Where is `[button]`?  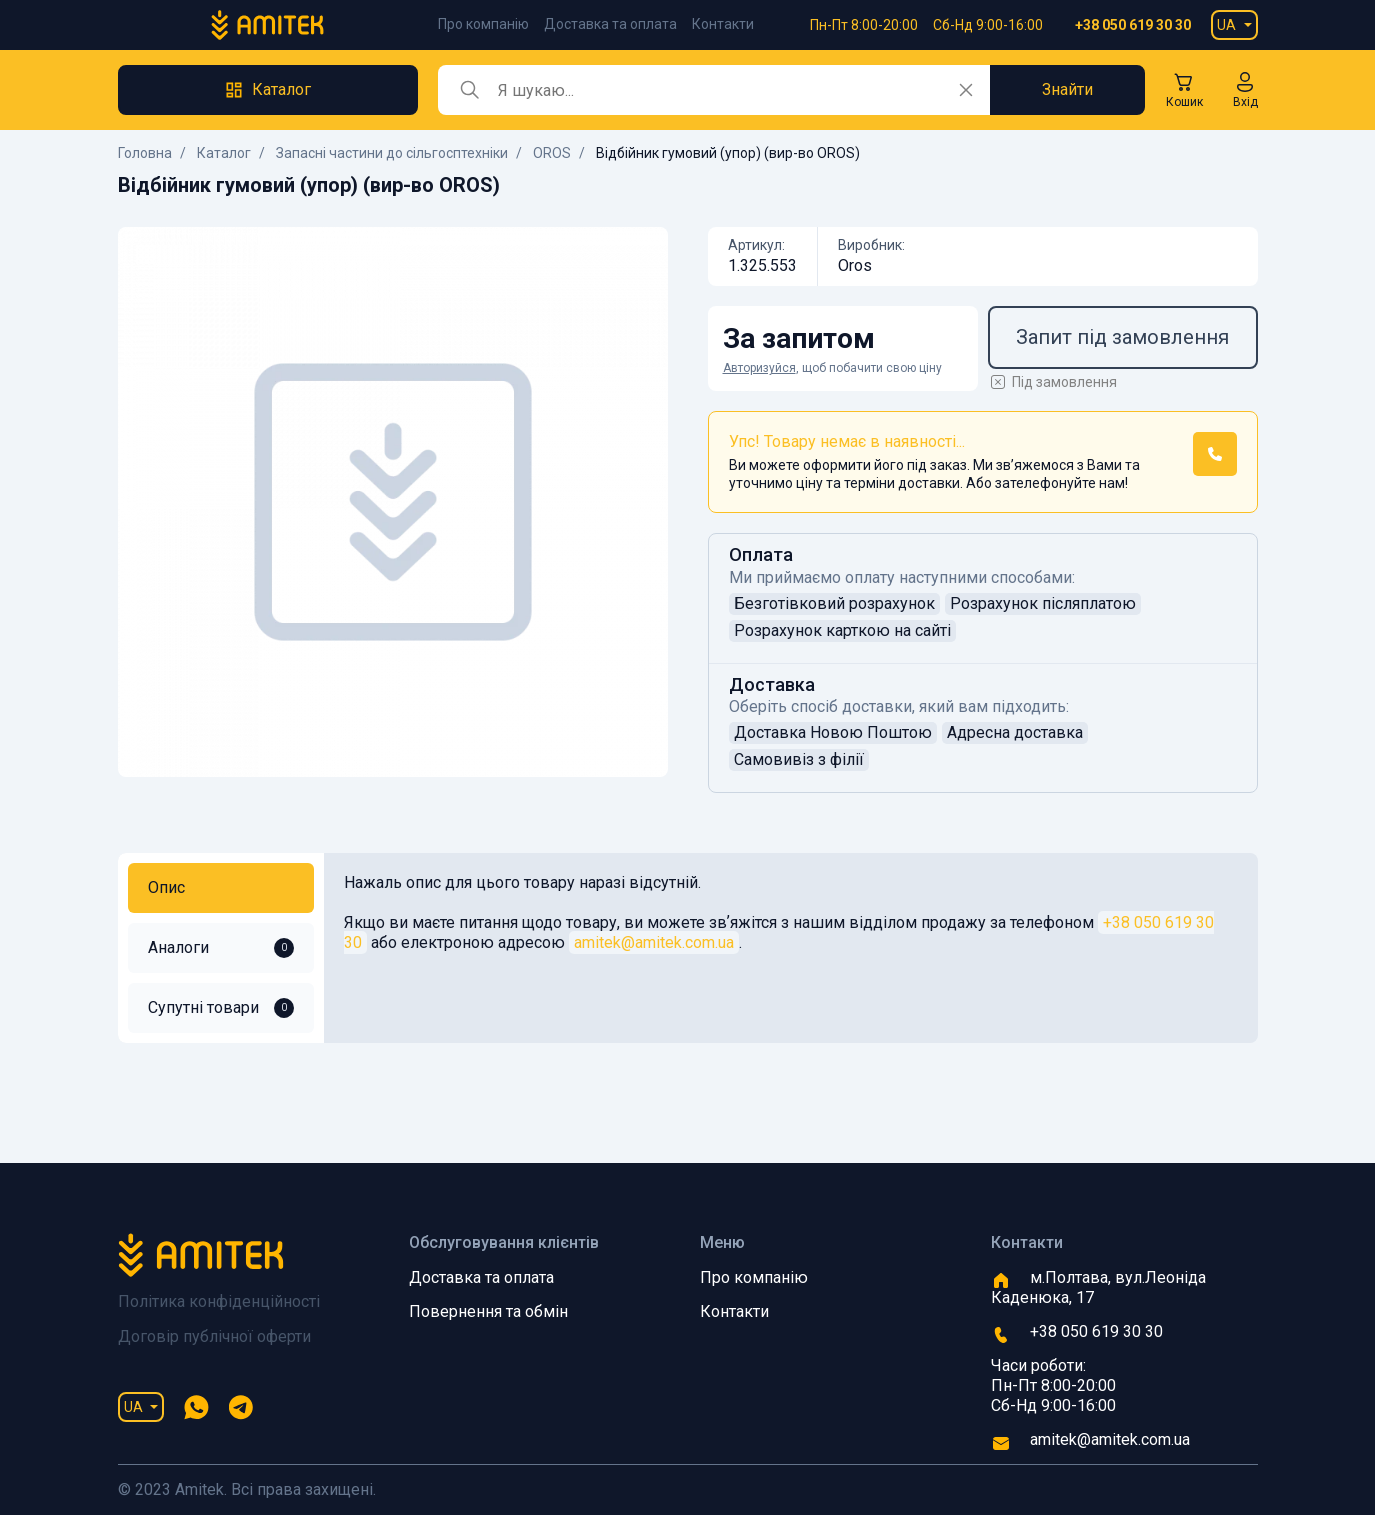
[button] is located at coordinates (1245, 90).